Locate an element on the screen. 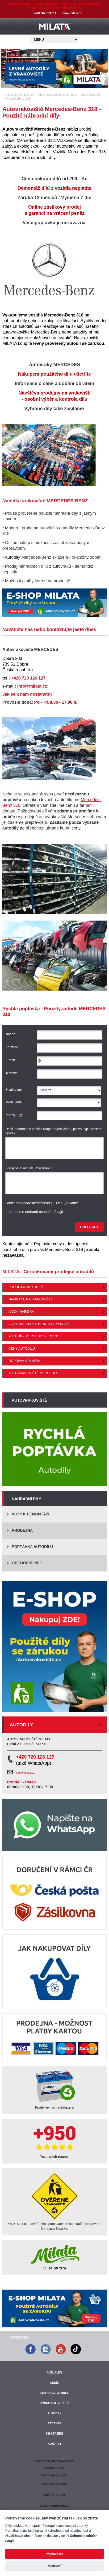  Web & osobní údaje is located at coordinates (54, 2506).